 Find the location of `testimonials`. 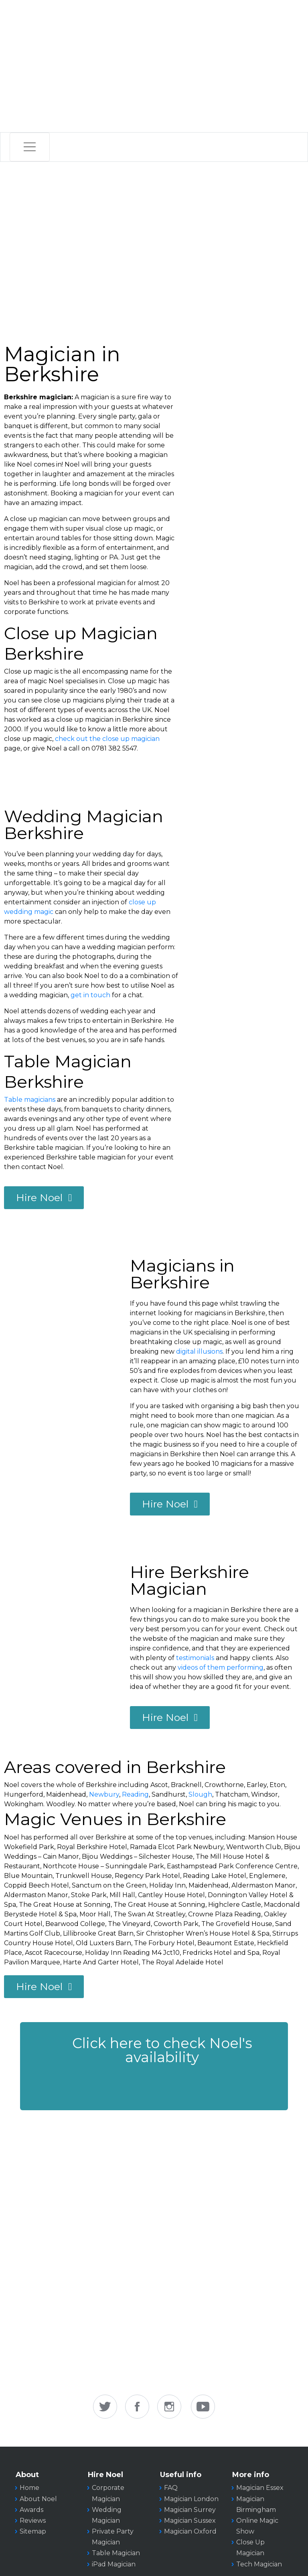

testimonials is located at coordinates (195, 1658).